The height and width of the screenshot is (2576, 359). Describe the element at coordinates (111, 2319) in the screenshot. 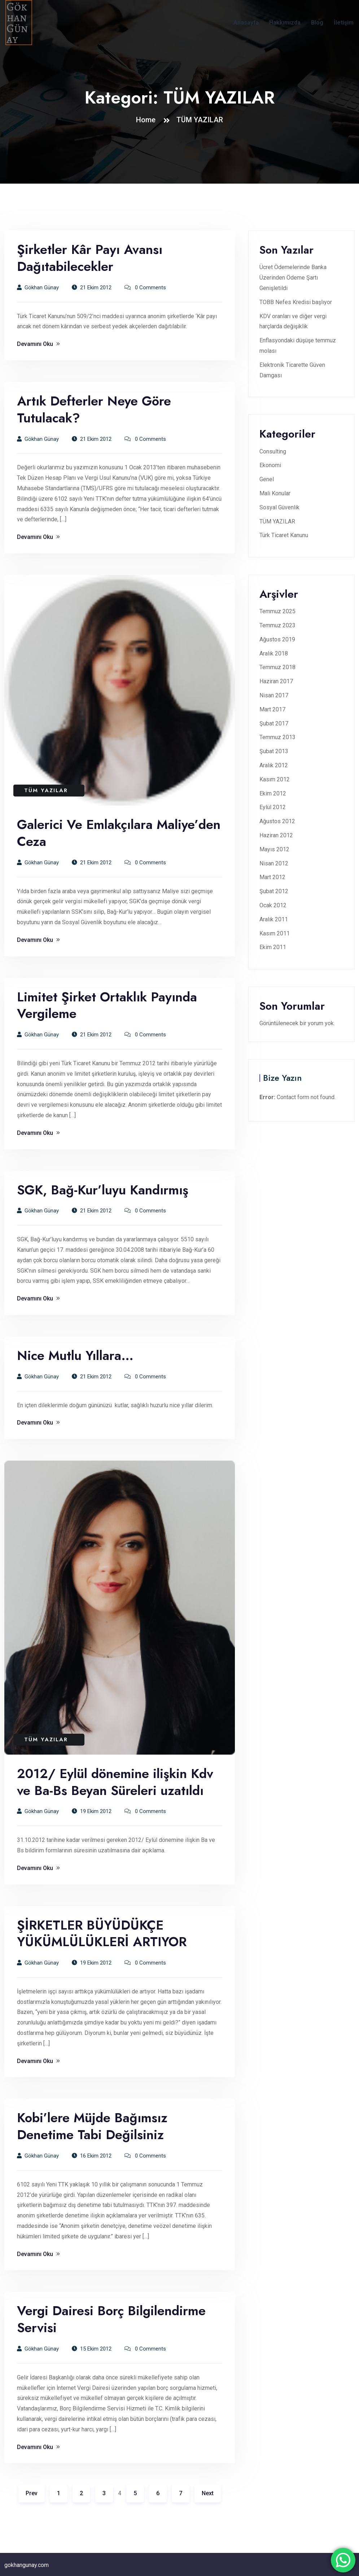

I see `Vergi Dairesi Borç Bilgilendirme Servisi` at that location.